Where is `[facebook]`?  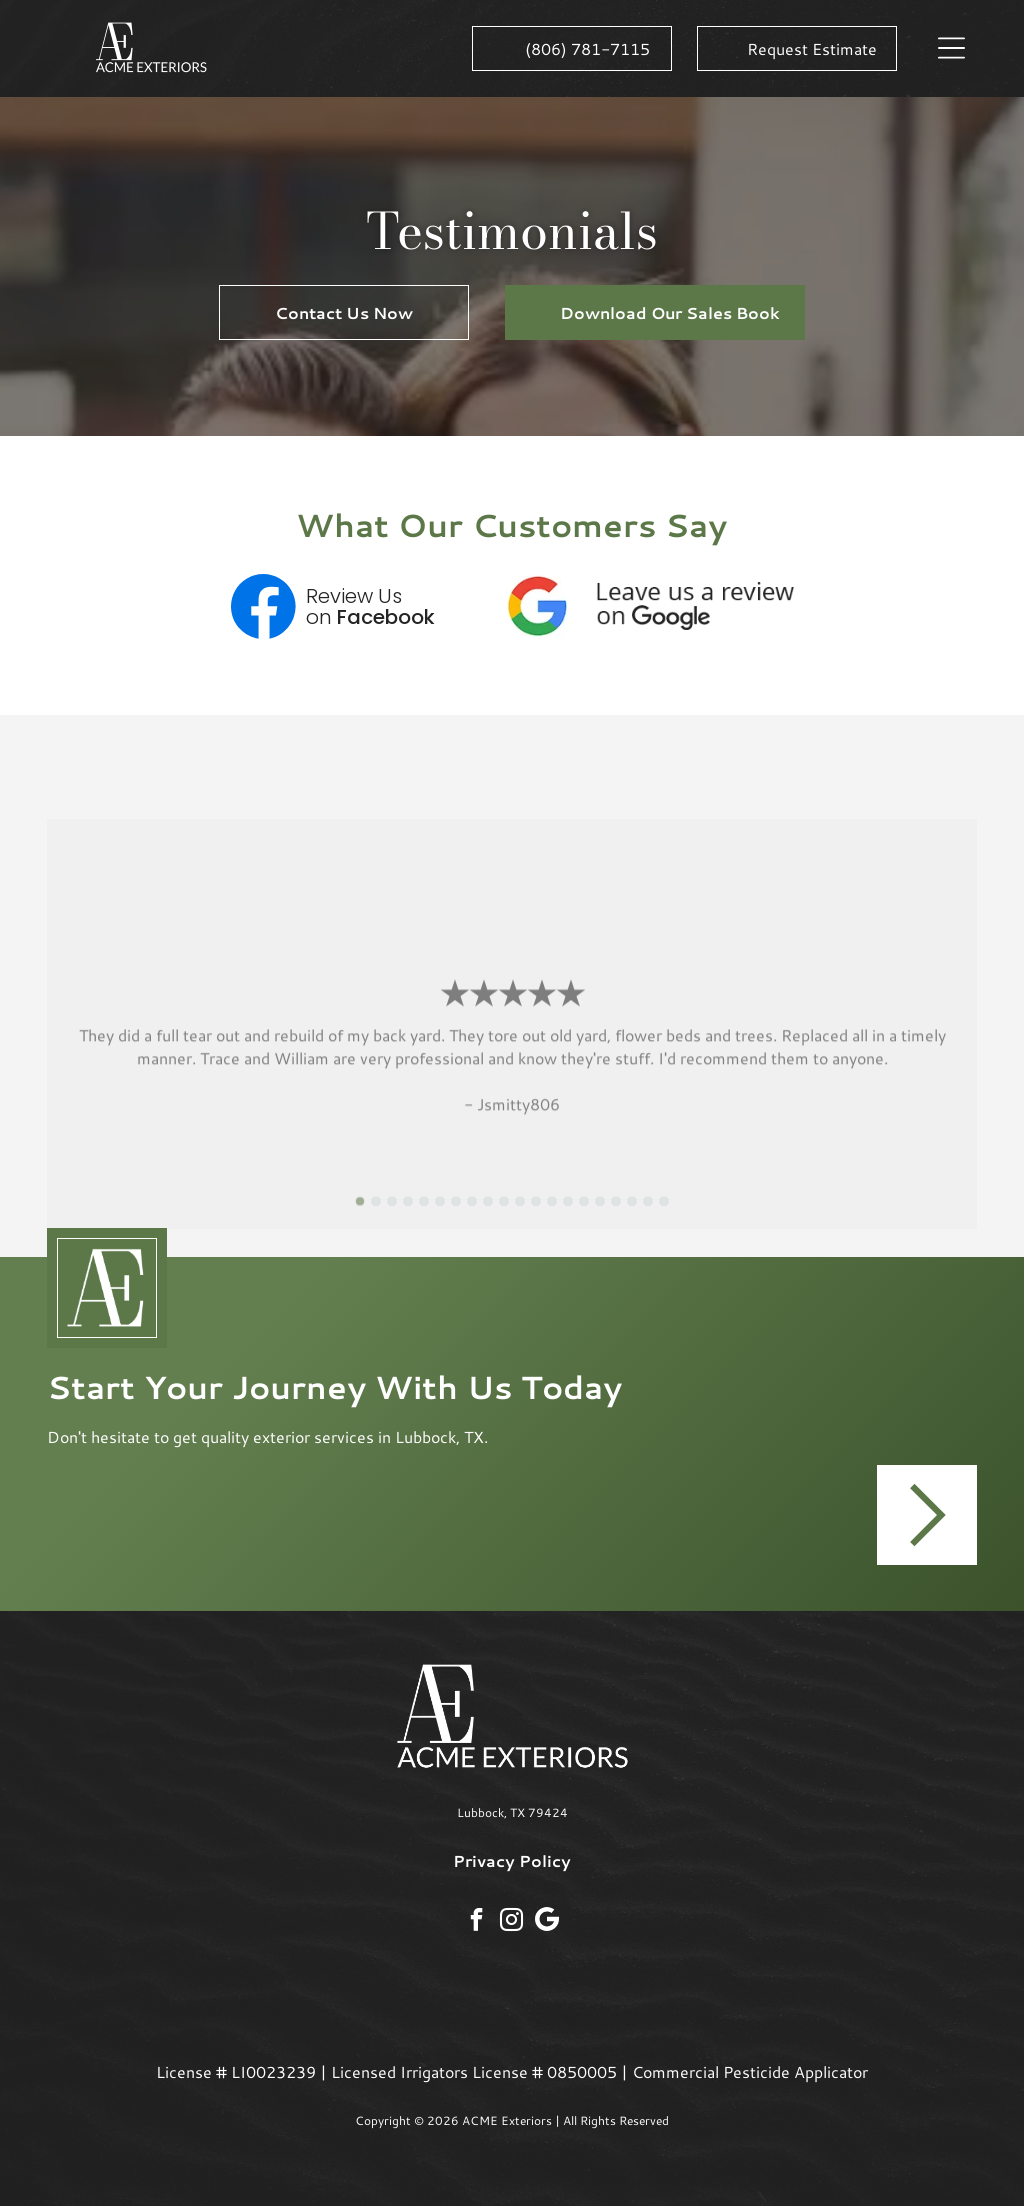 [facebook] is located at coordinates (476, 1922).